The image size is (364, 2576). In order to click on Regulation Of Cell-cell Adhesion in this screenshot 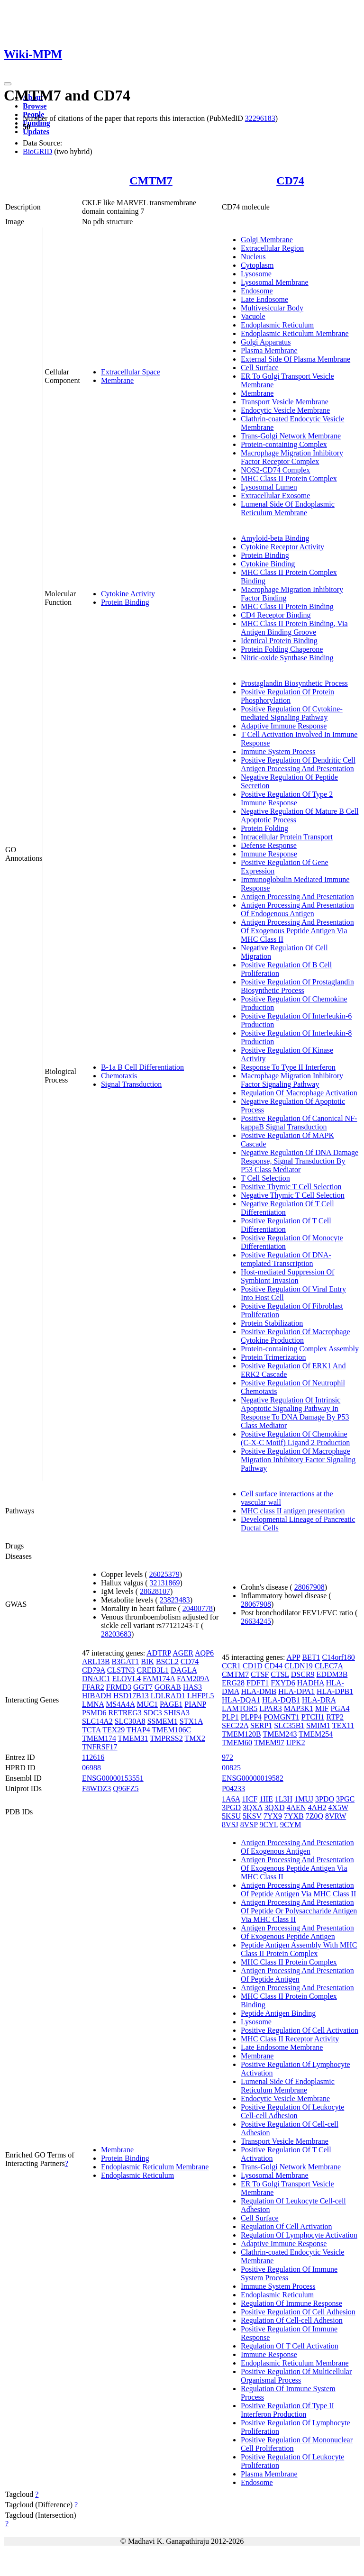, I will do `click(292, 2320)`.